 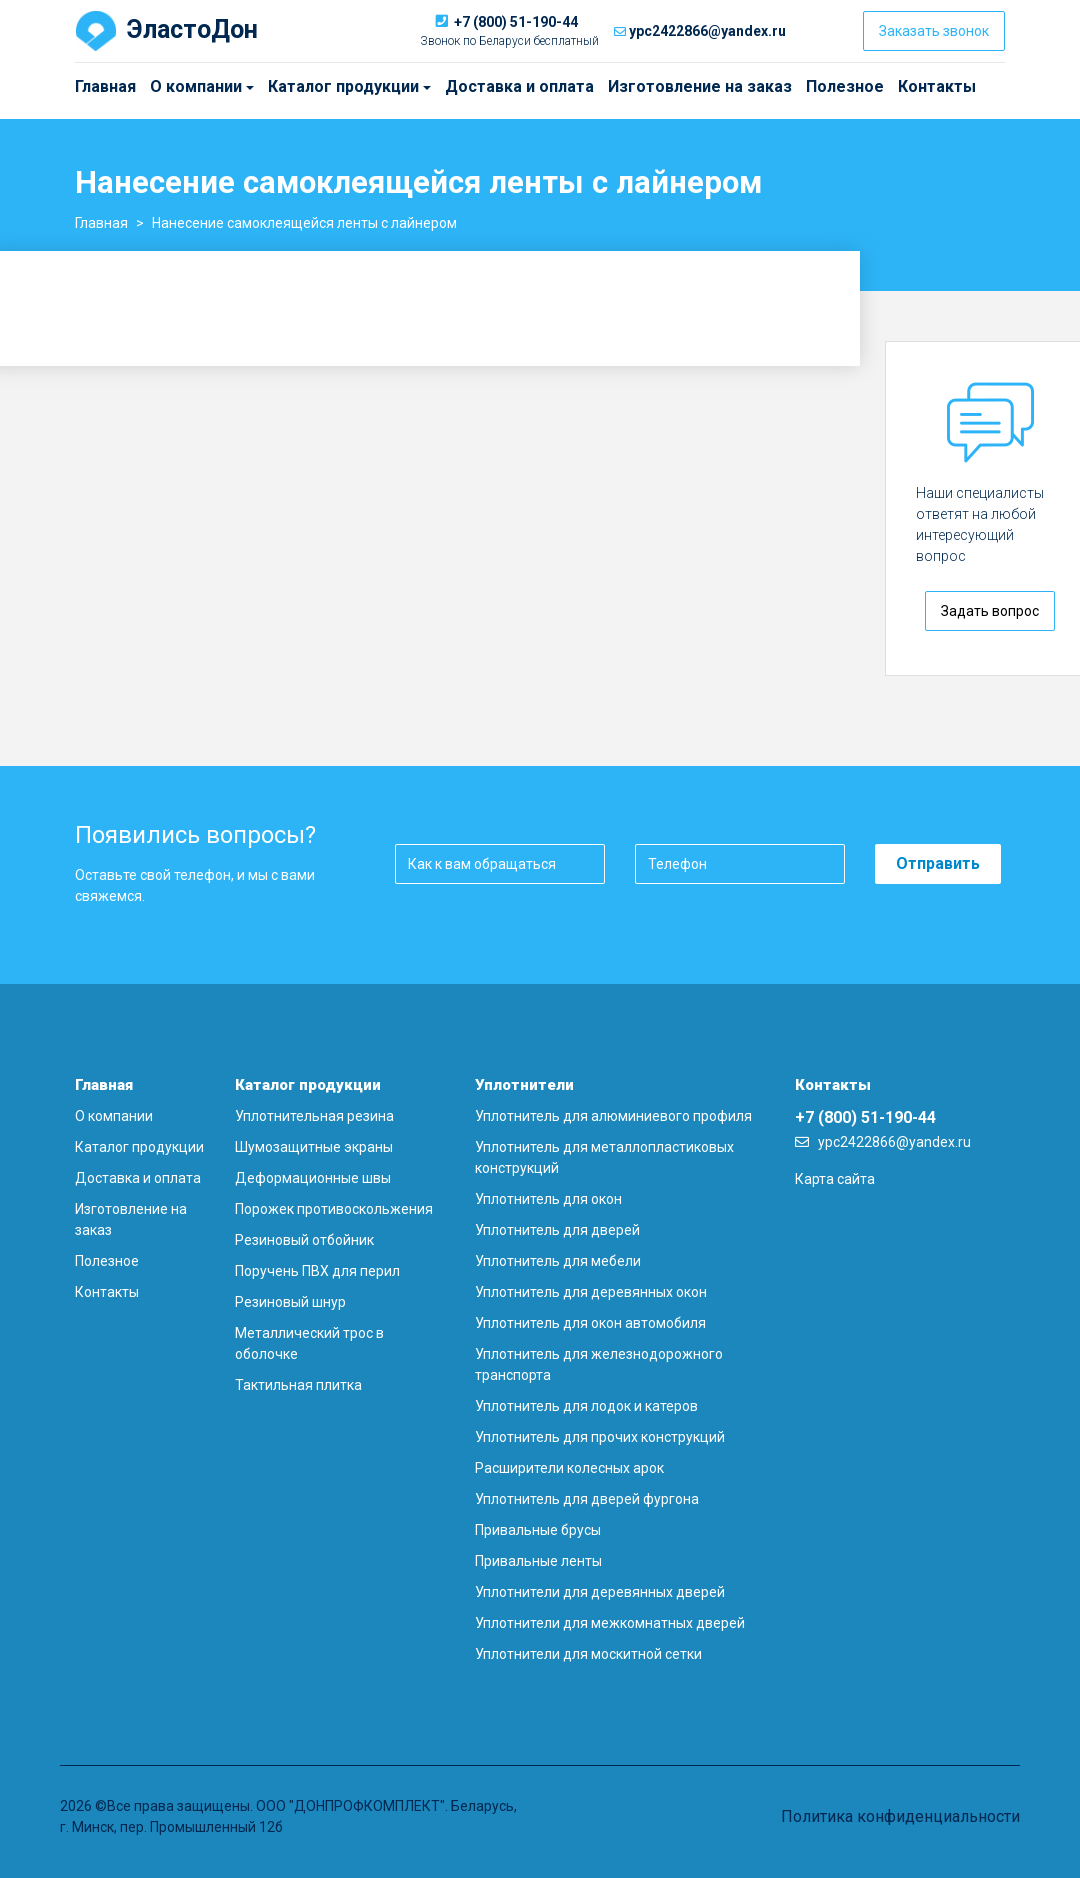 I want to click on О компании, so click(x=155, y=86).